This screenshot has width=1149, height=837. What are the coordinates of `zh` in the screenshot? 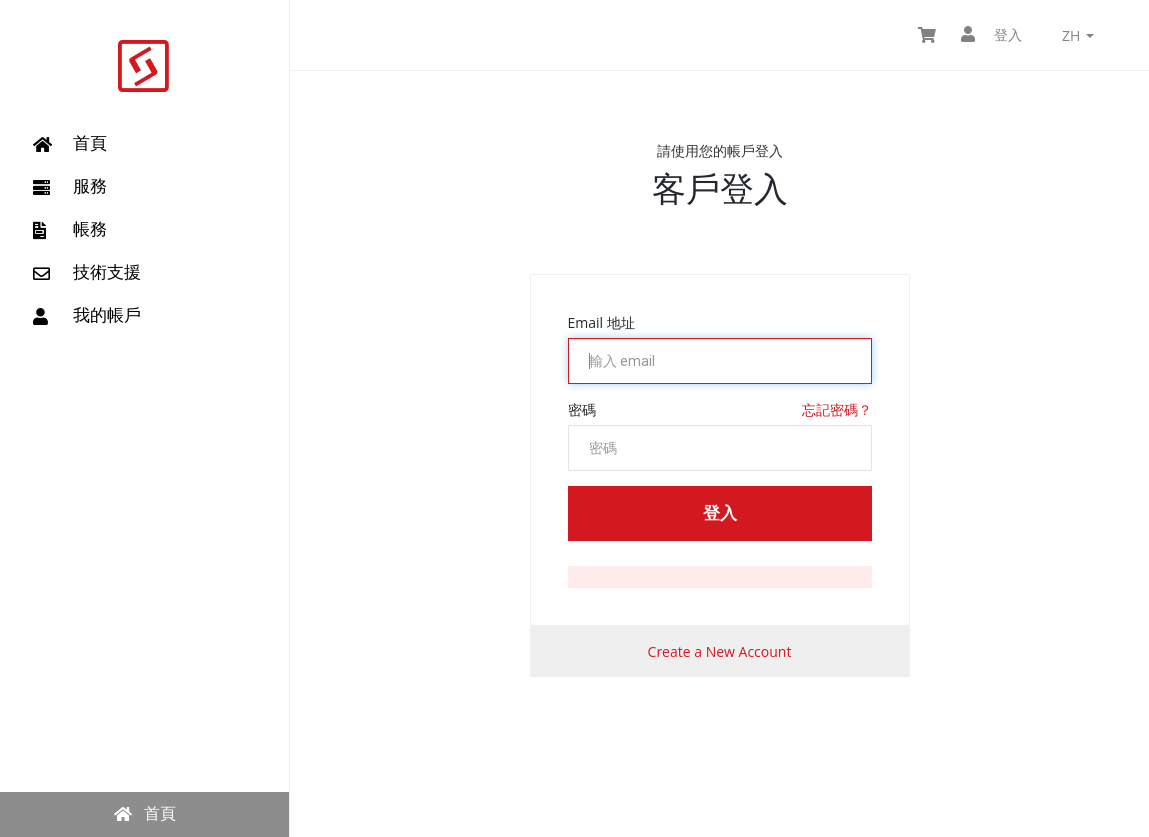 It's located at (1078, 35).